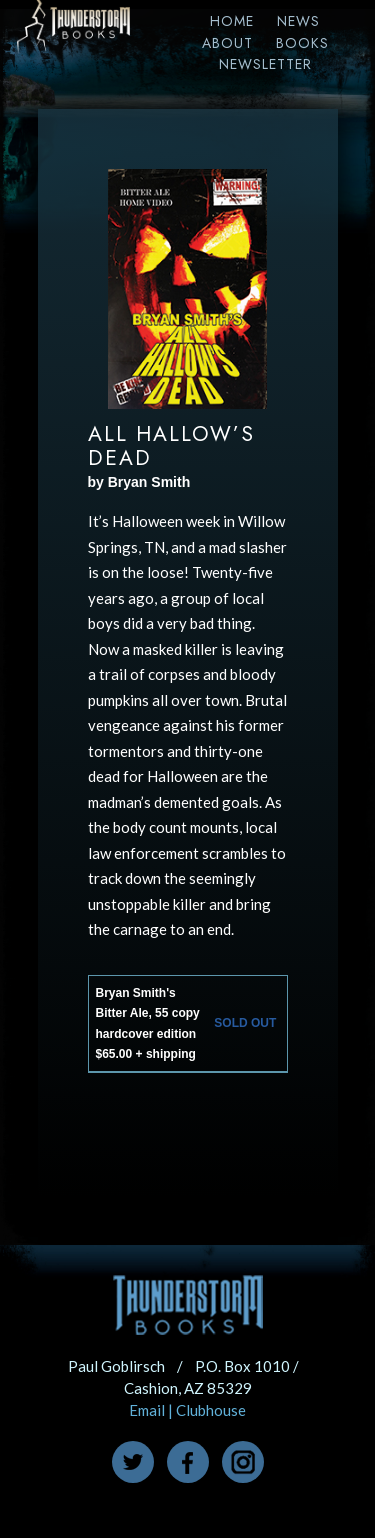 The height and width of the screenshot is (1538, 375). I want to click on Books, so click(302, 43).